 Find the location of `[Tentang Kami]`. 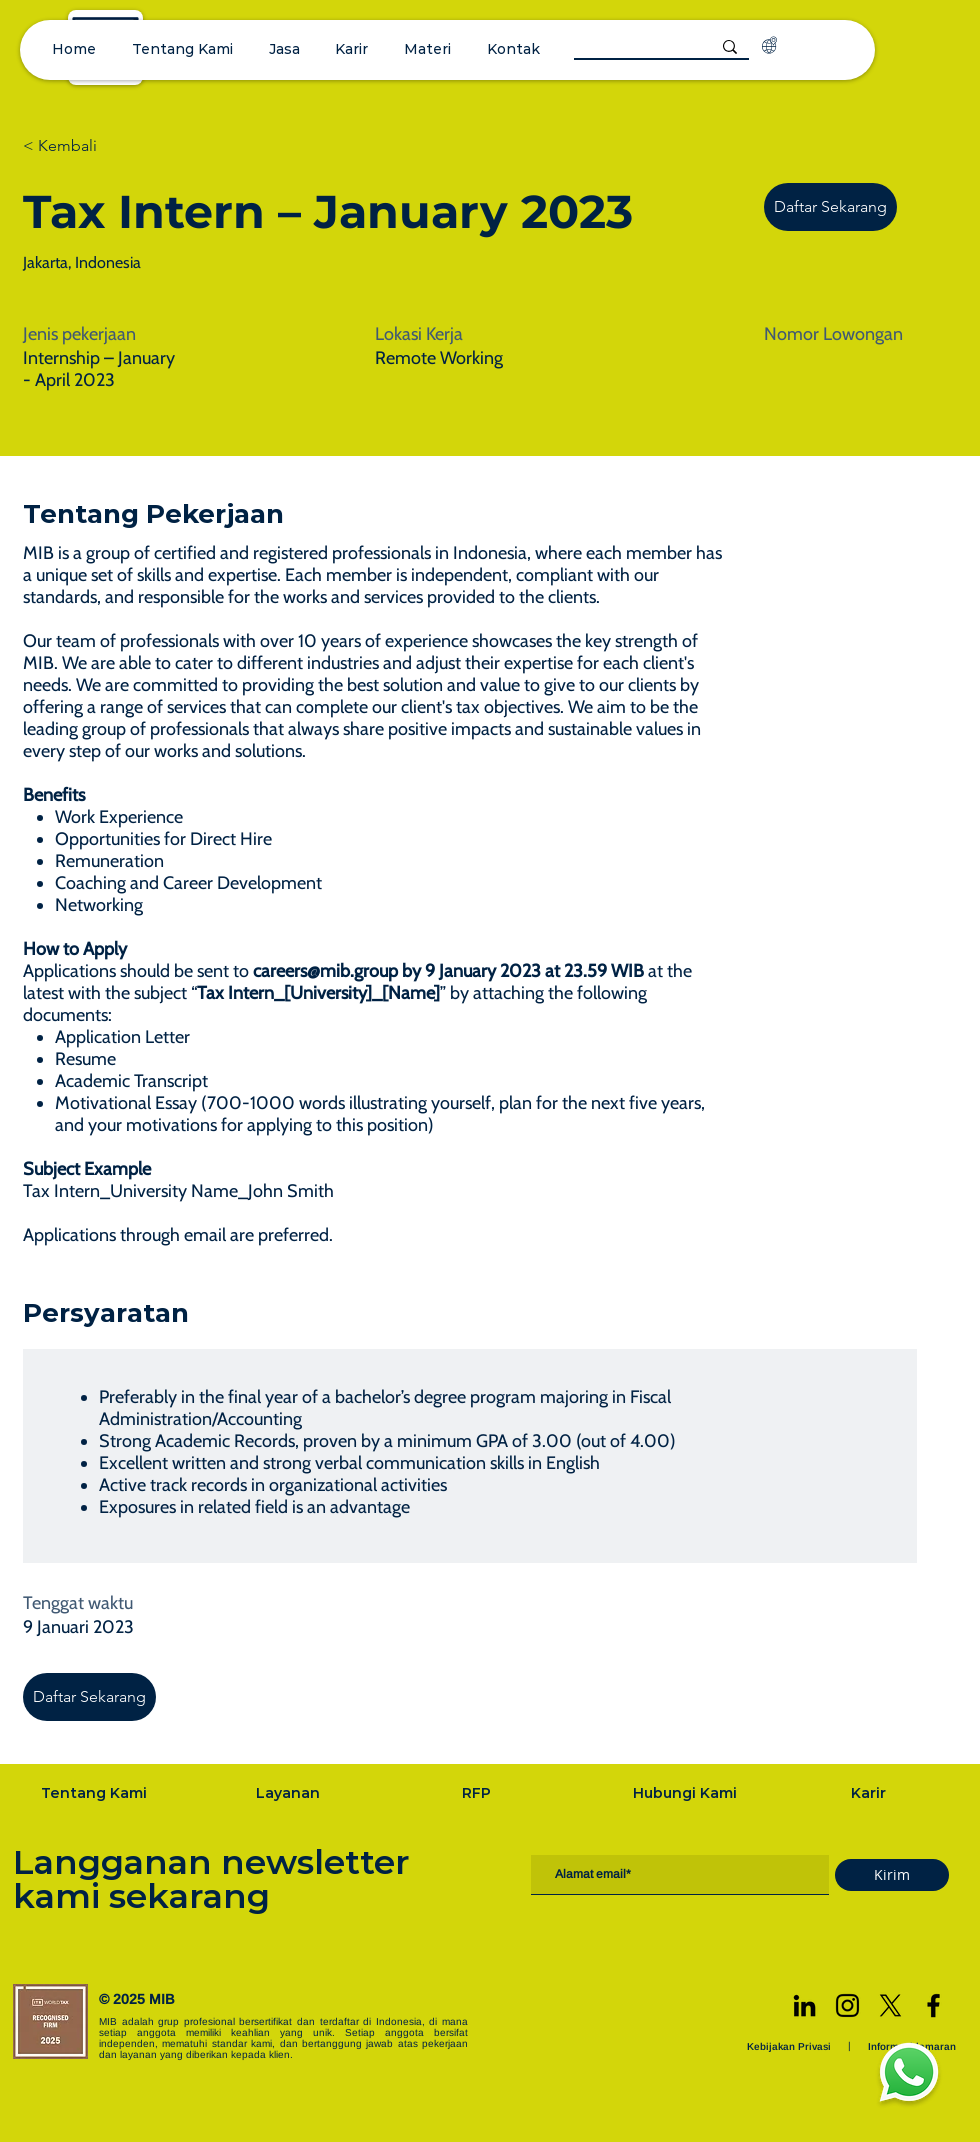

[Tentang Kami] is located at coordinates (96, 1793).